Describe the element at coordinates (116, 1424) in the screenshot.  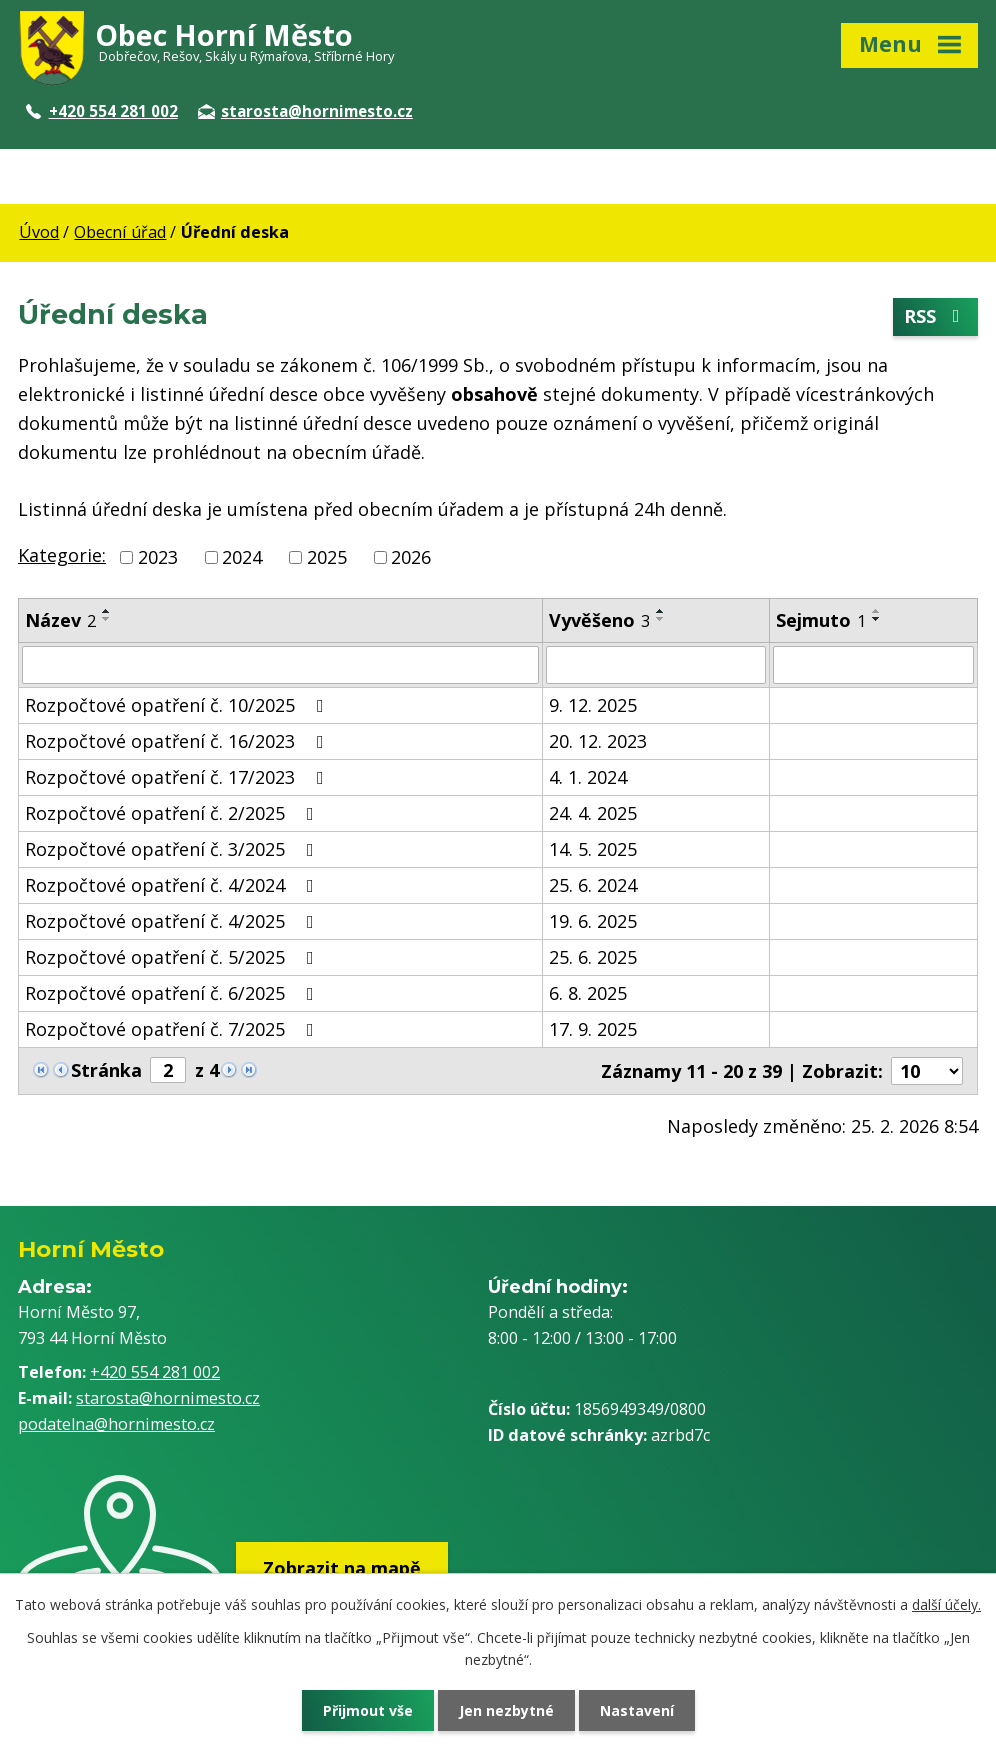
I see `podatelna@hornimesto.cz` at that location.